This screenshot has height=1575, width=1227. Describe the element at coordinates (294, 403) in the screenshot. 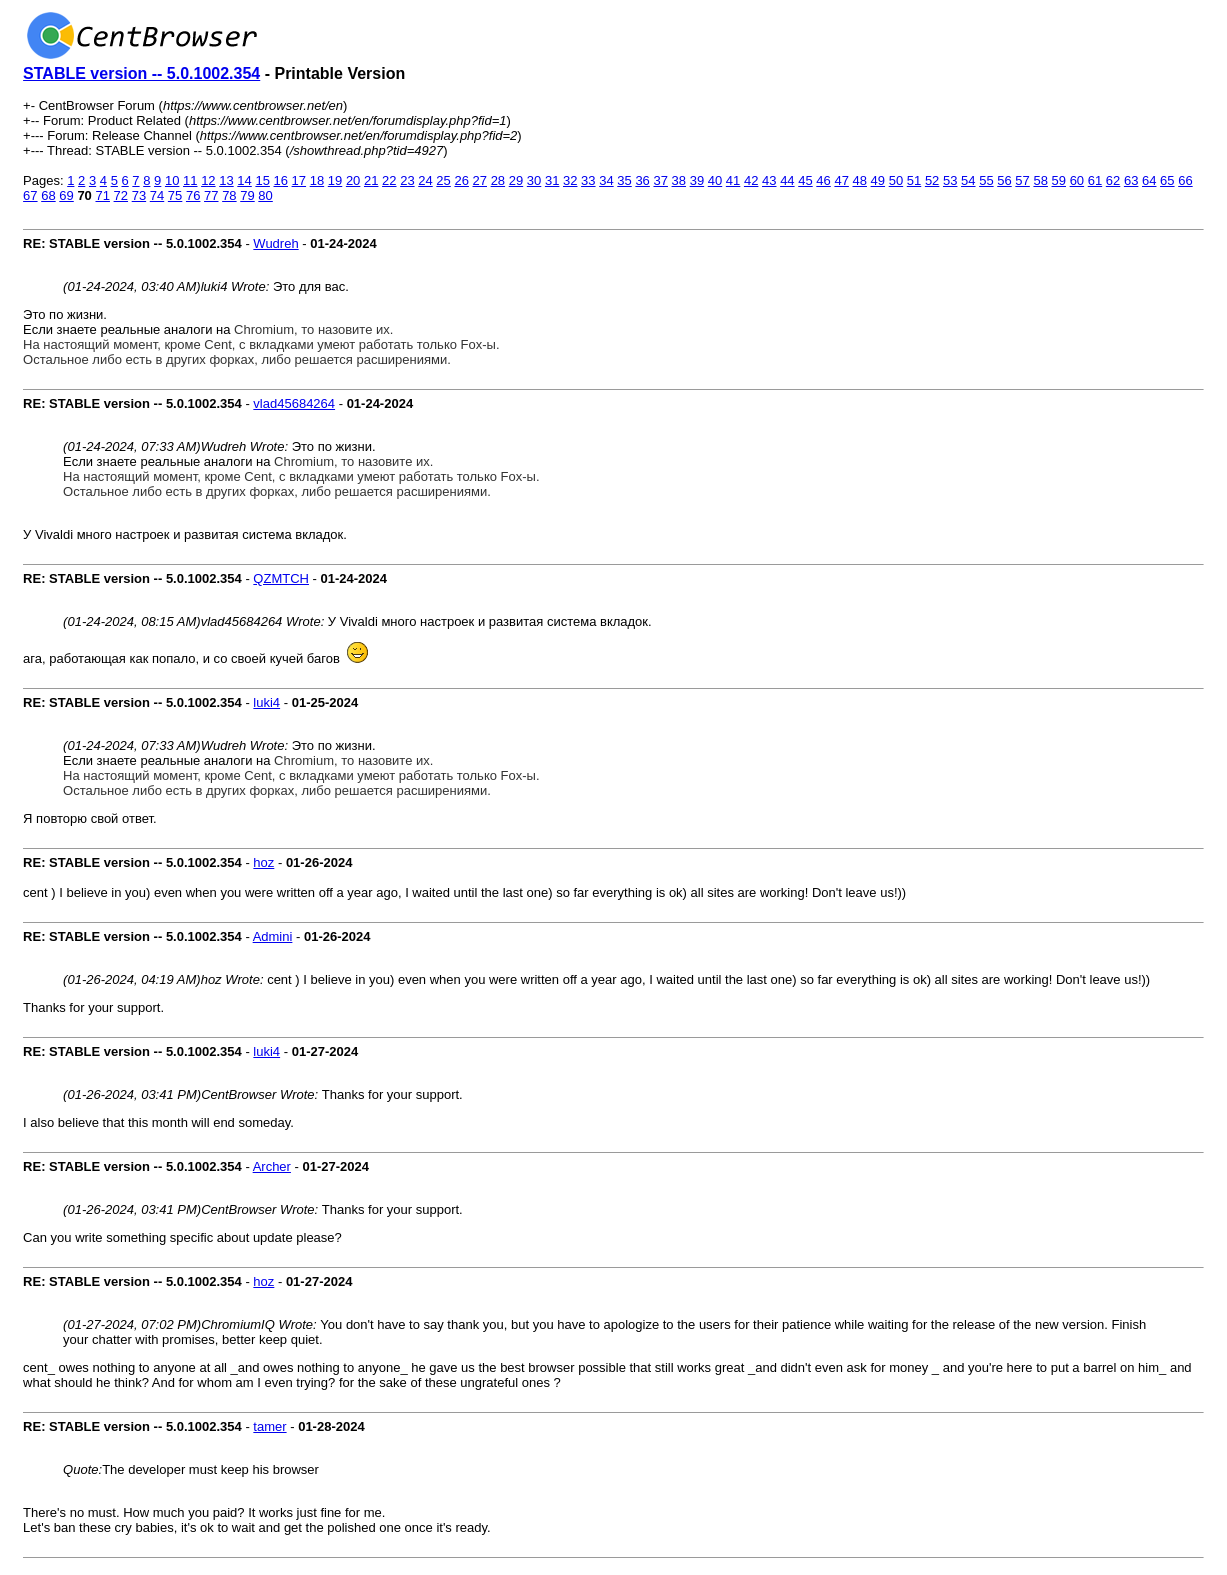

I see `vlad45684264` at that location.